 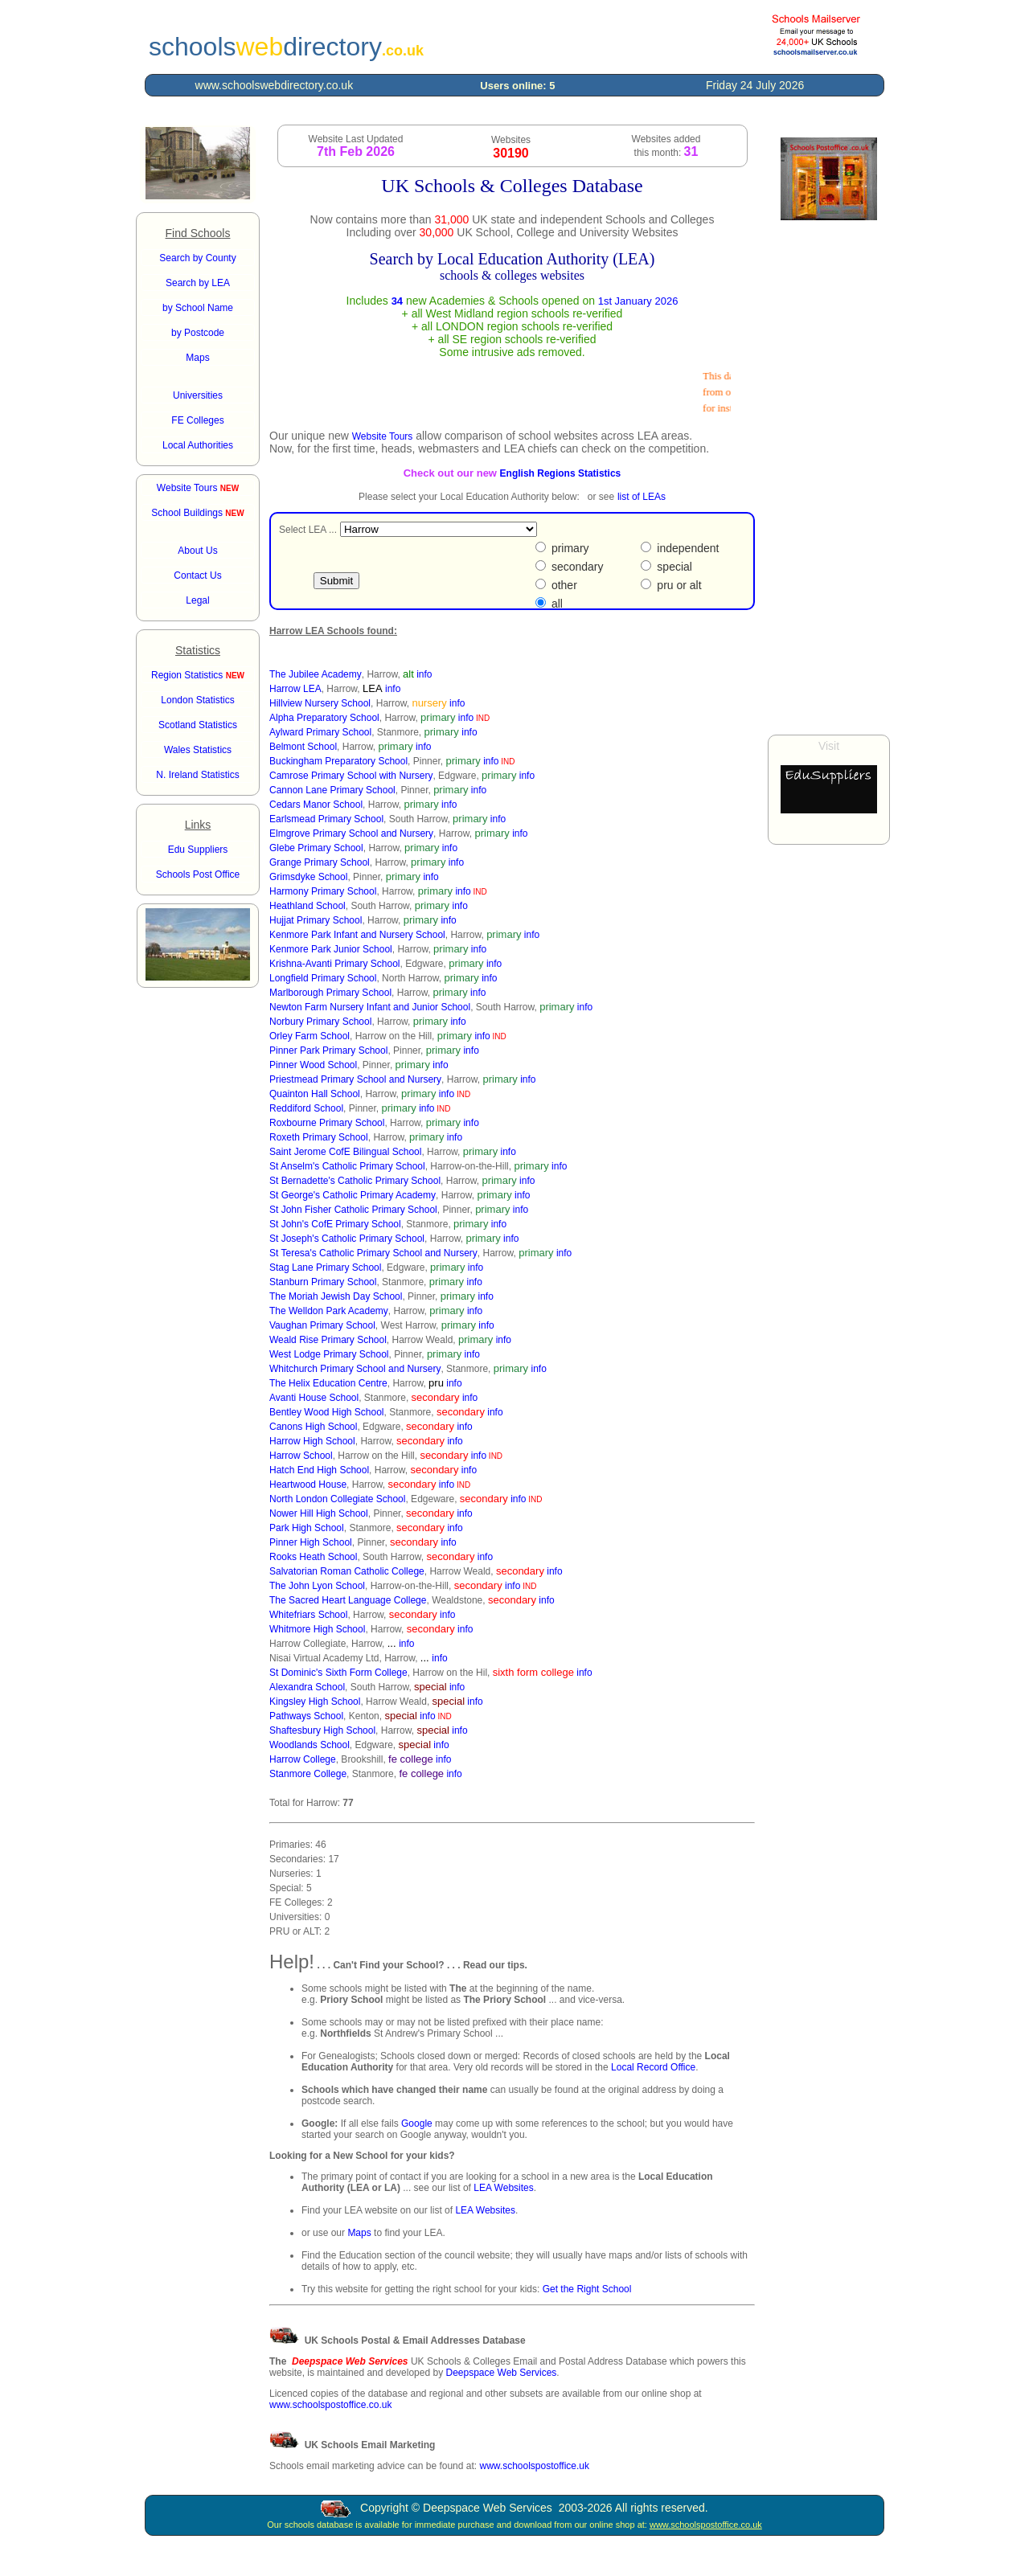 I want to click on Heathland School, so click(x=307, y=905).